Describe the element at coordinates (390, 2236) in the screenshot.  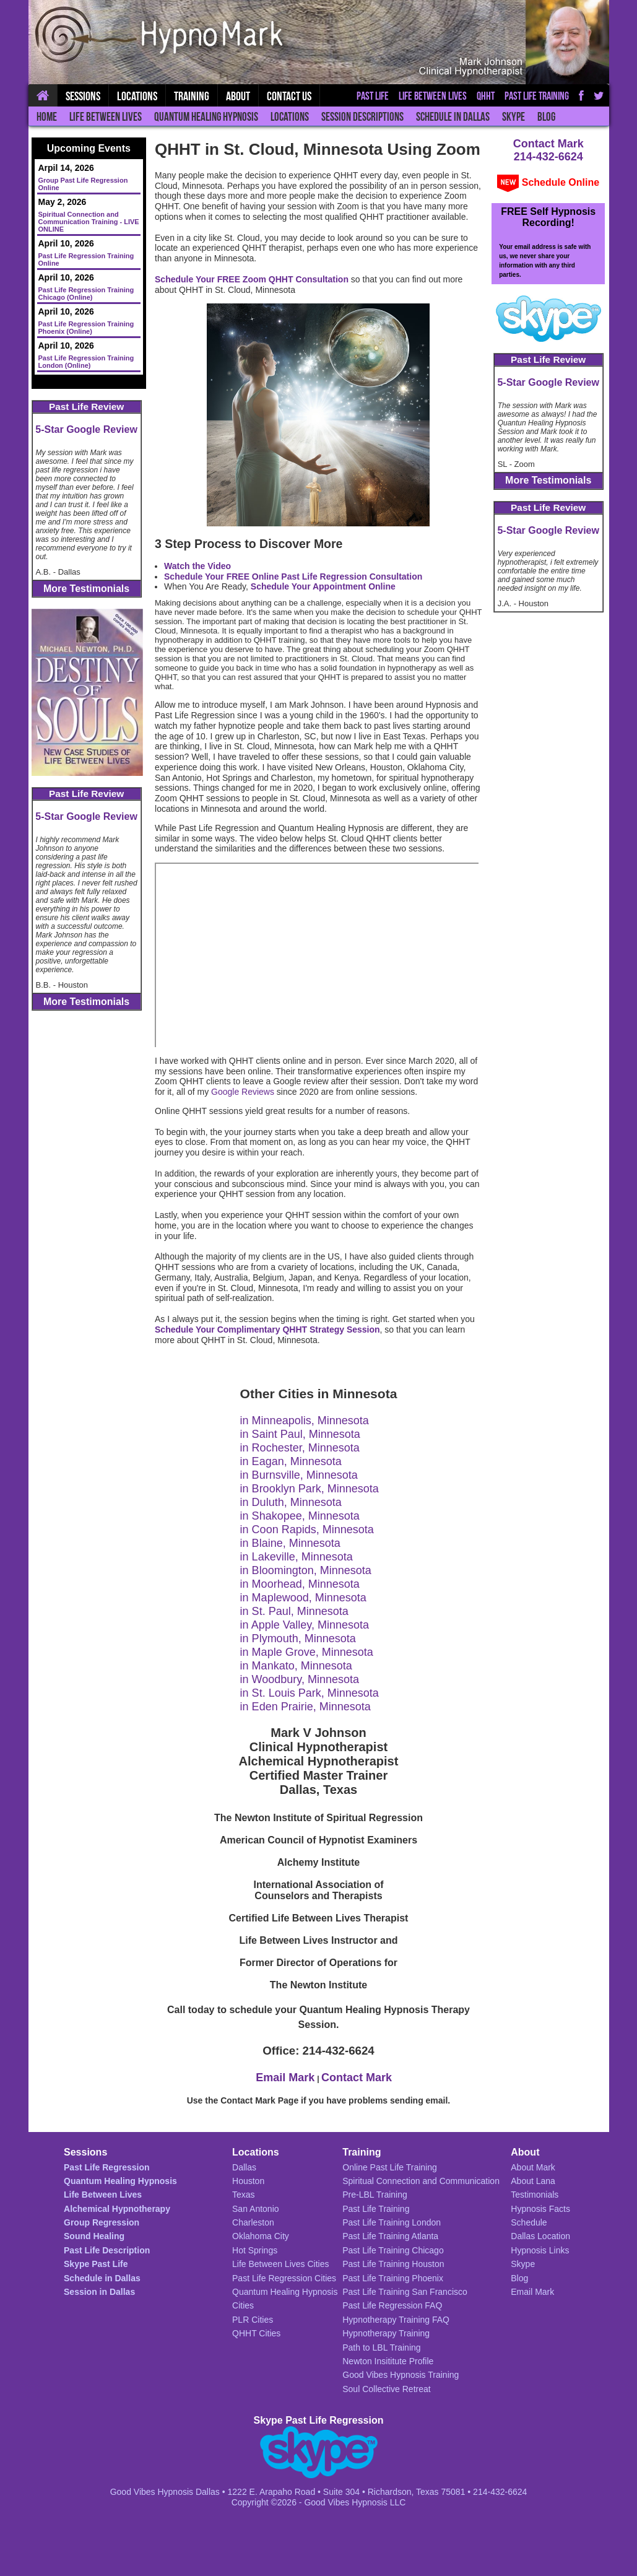
I see `Past Life Training Atlanta` at that location.